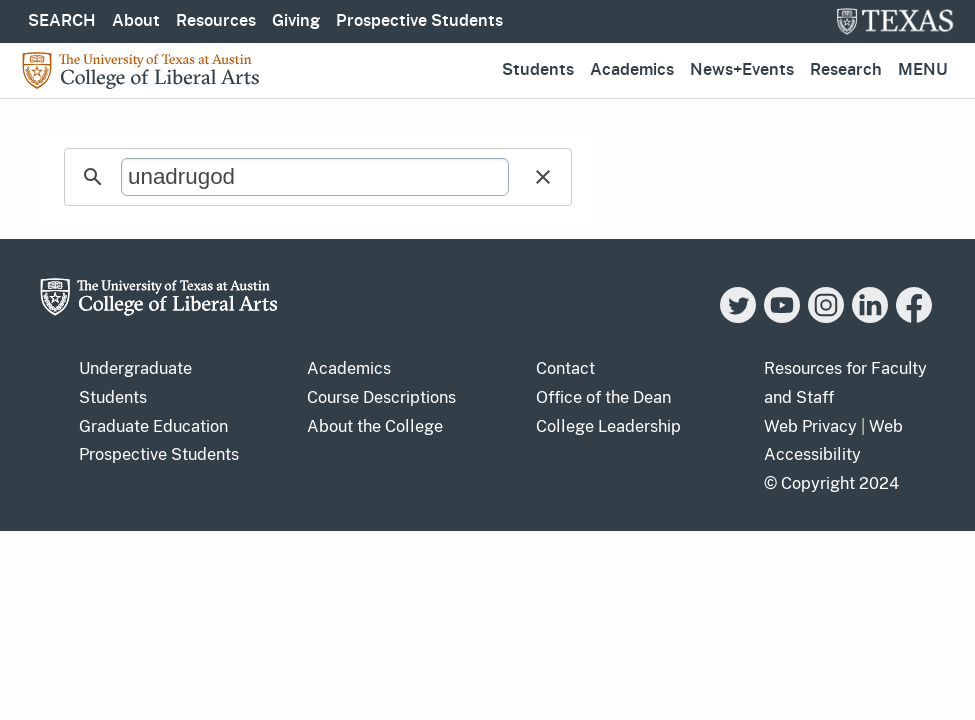 The image size is (975, 720). I want to click on About the College, so click(375, 426).